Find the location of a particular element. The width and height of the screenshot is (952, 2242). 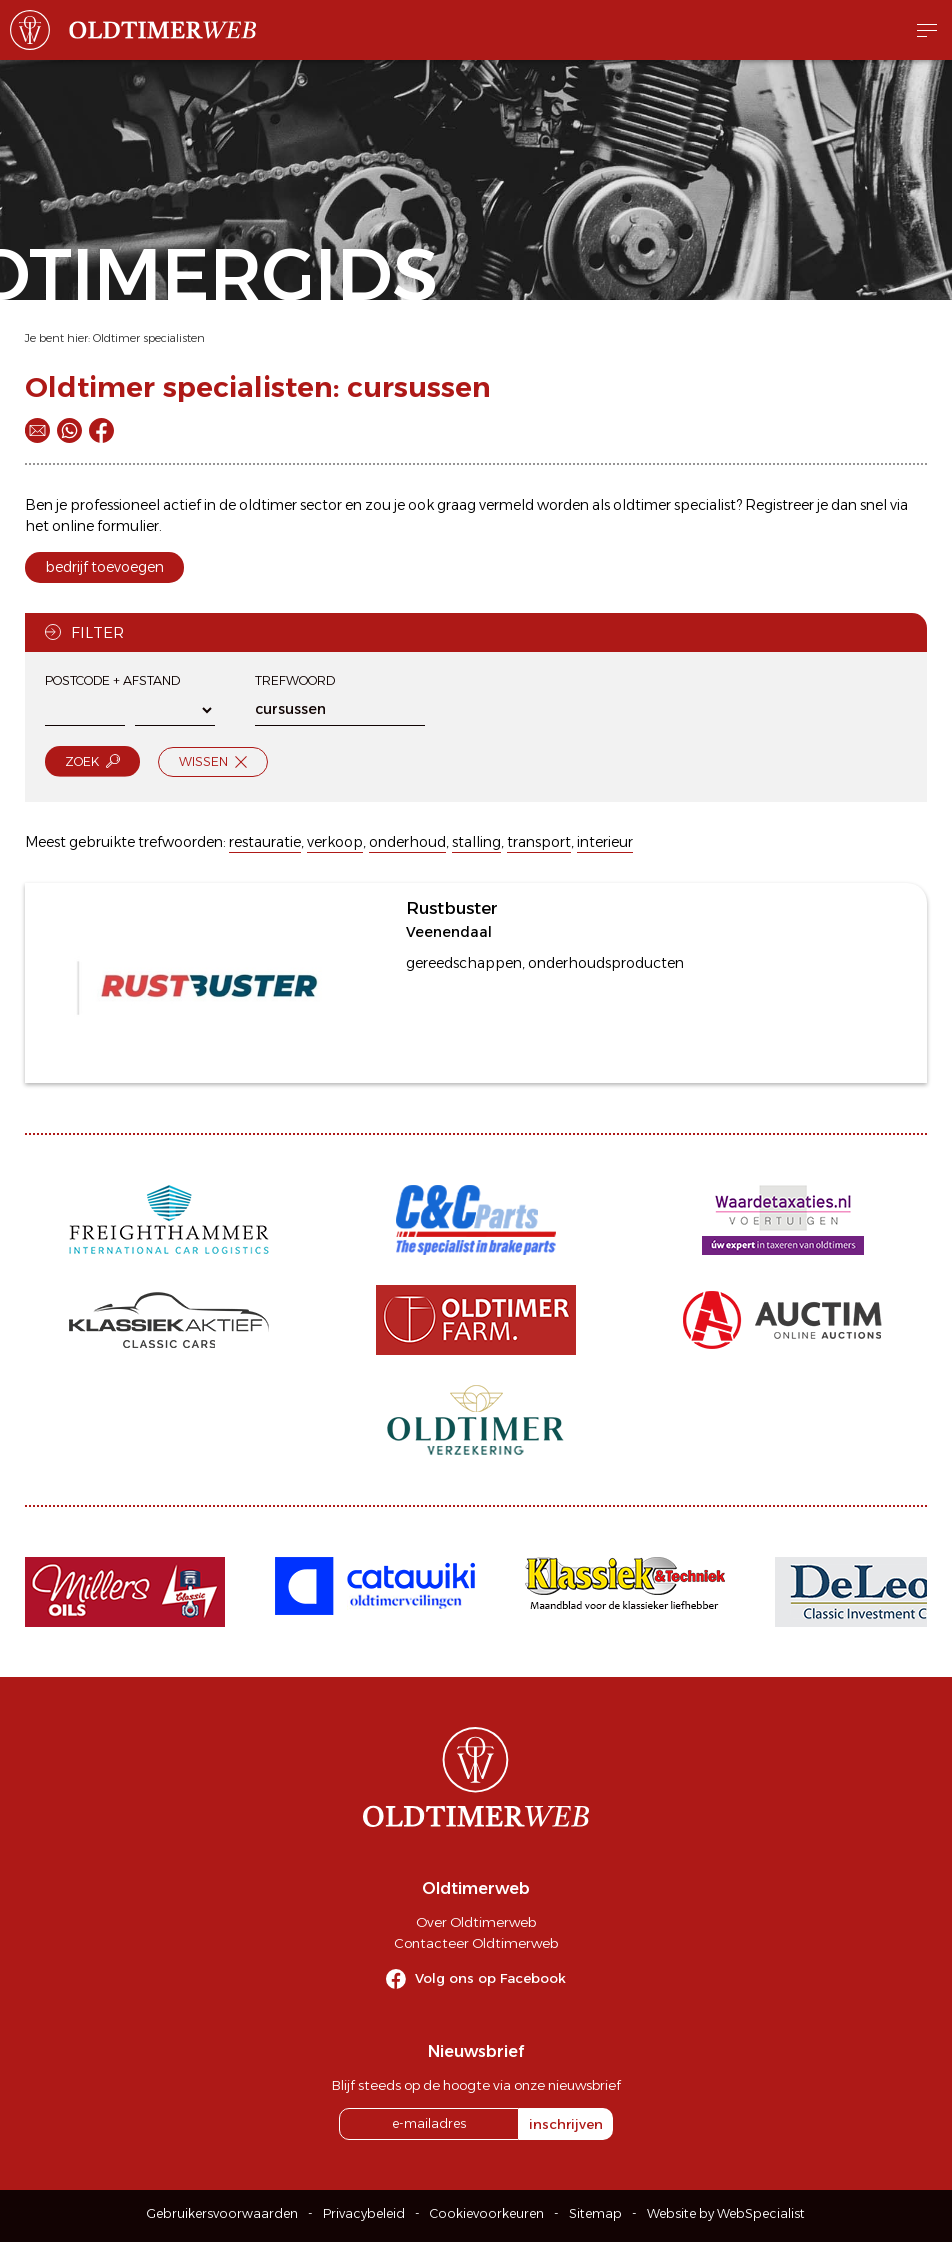

onderhoud is located at coordinates (407, 842).